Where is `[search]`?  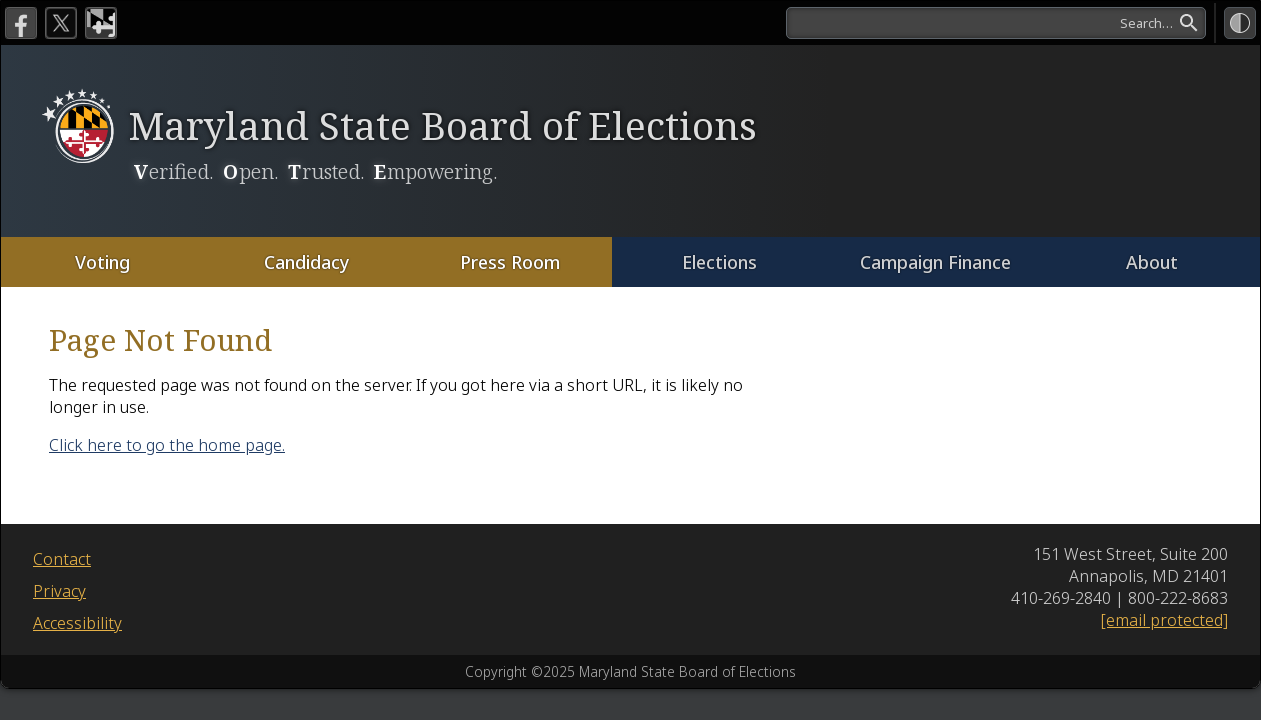
[search] is located at coordinates (996, 23).